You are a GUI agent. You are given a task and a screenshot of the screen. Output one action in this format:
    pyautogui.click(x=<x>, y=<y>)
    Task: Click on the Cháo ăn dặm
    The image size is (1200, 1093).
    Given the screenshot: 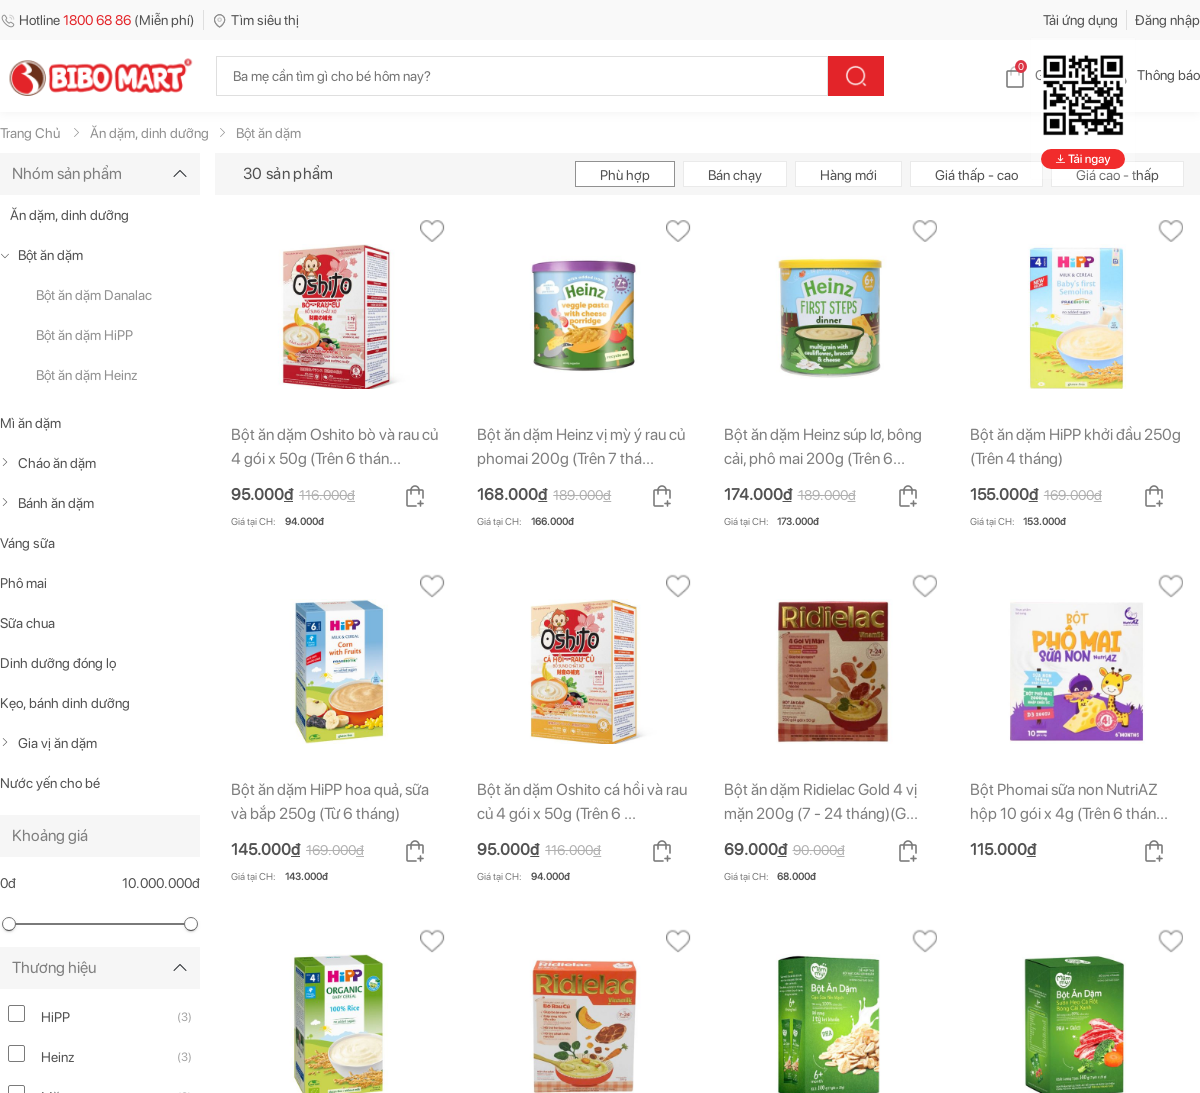 What is the action you would take?
    pyautogui.click(x=57, y=463)
    